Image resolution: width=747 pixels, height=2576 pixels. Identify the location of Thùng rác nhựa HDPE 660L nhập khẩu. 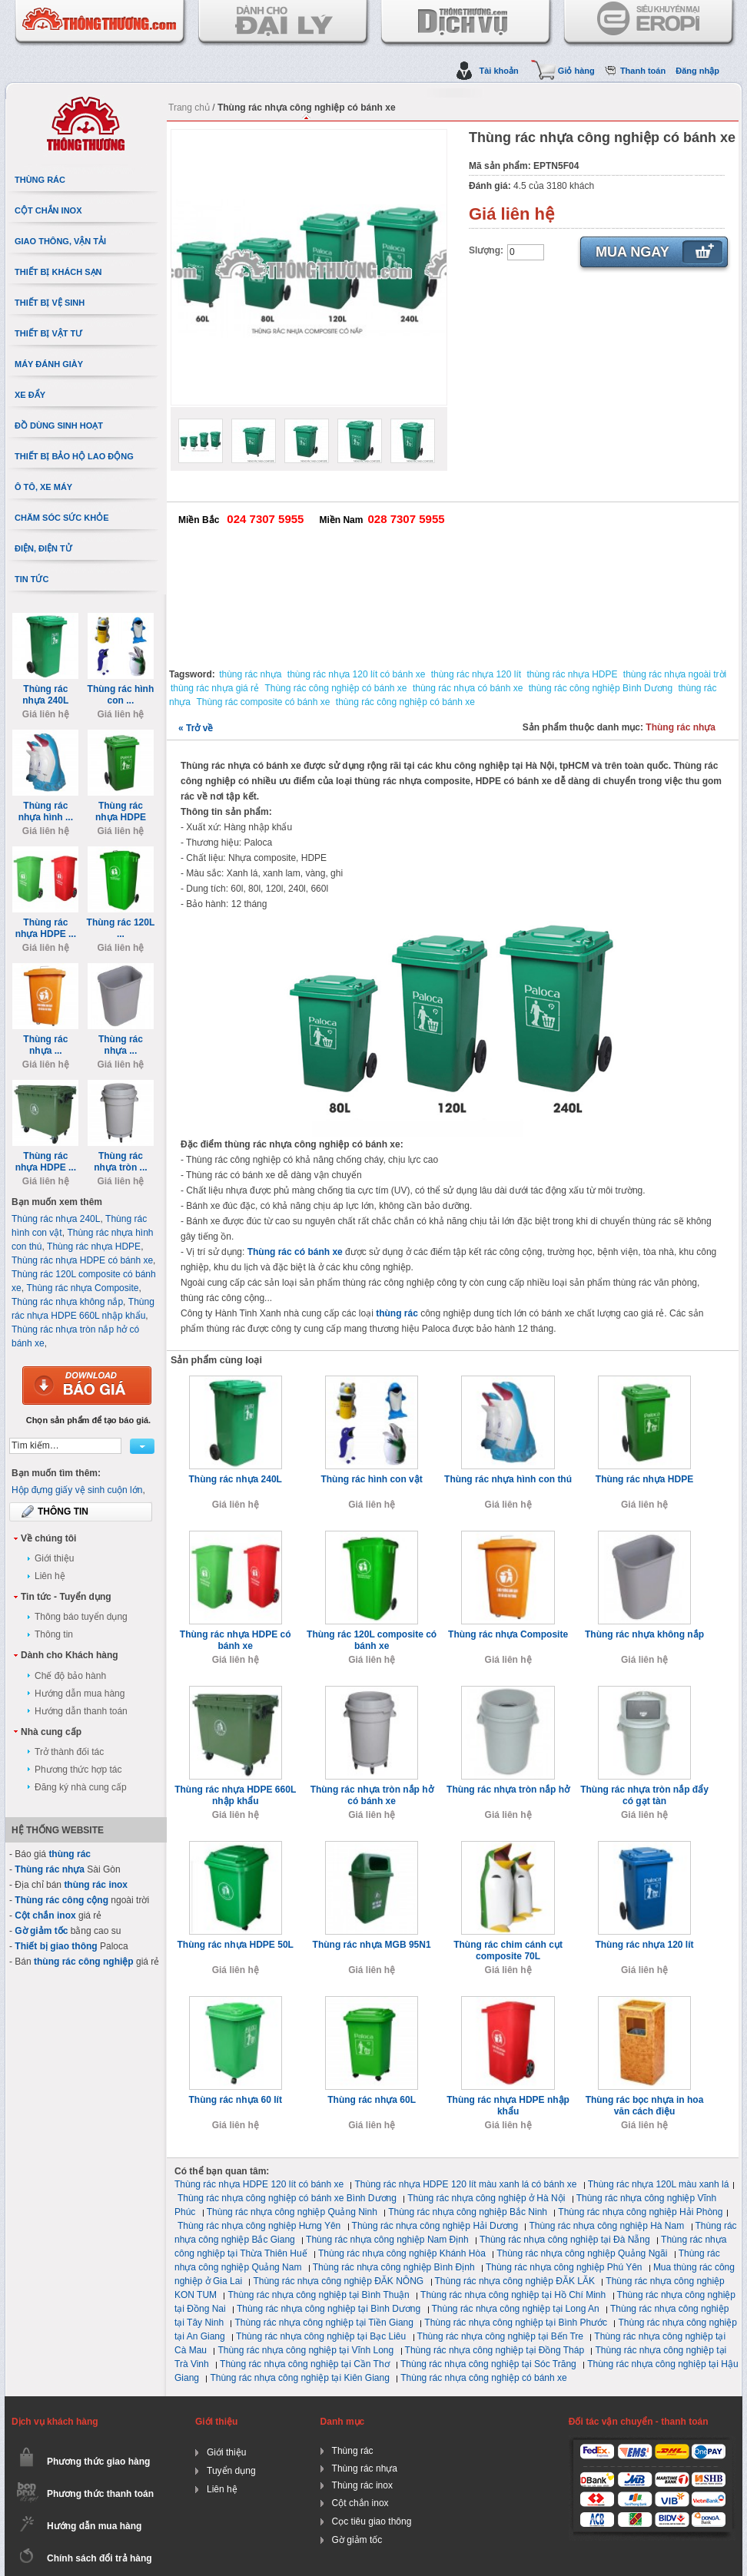
(235, 1795).